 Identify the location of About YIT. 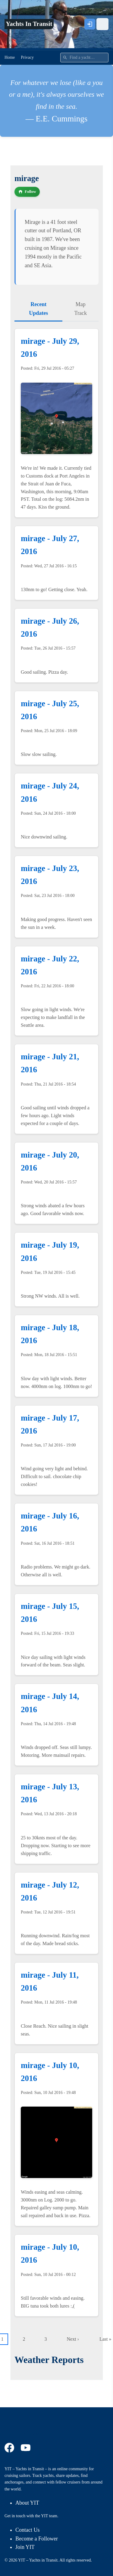
(27, 2503).